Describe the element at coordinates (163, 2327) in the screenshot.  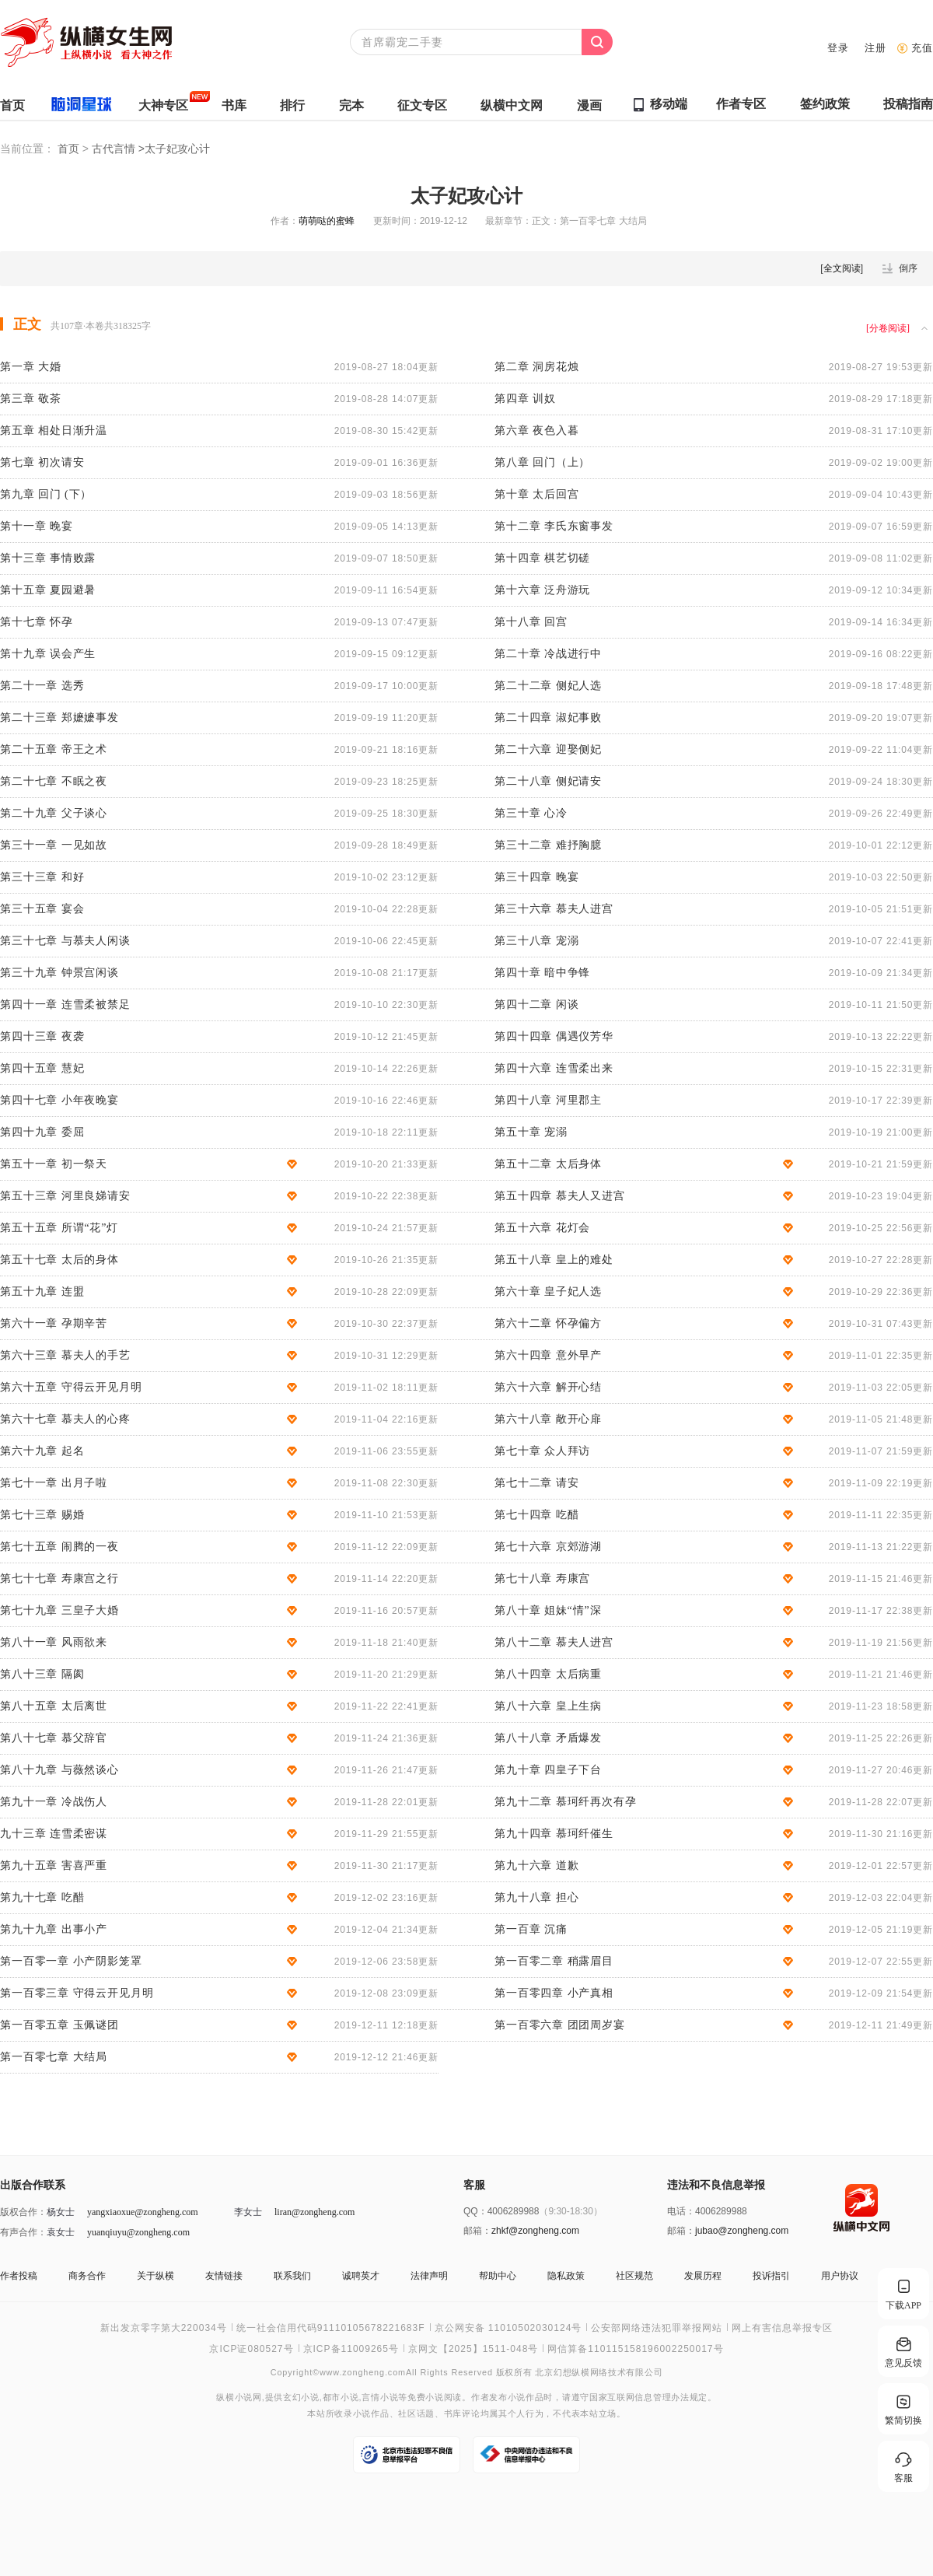
I see `新出发京零字第大220034号` at that location.